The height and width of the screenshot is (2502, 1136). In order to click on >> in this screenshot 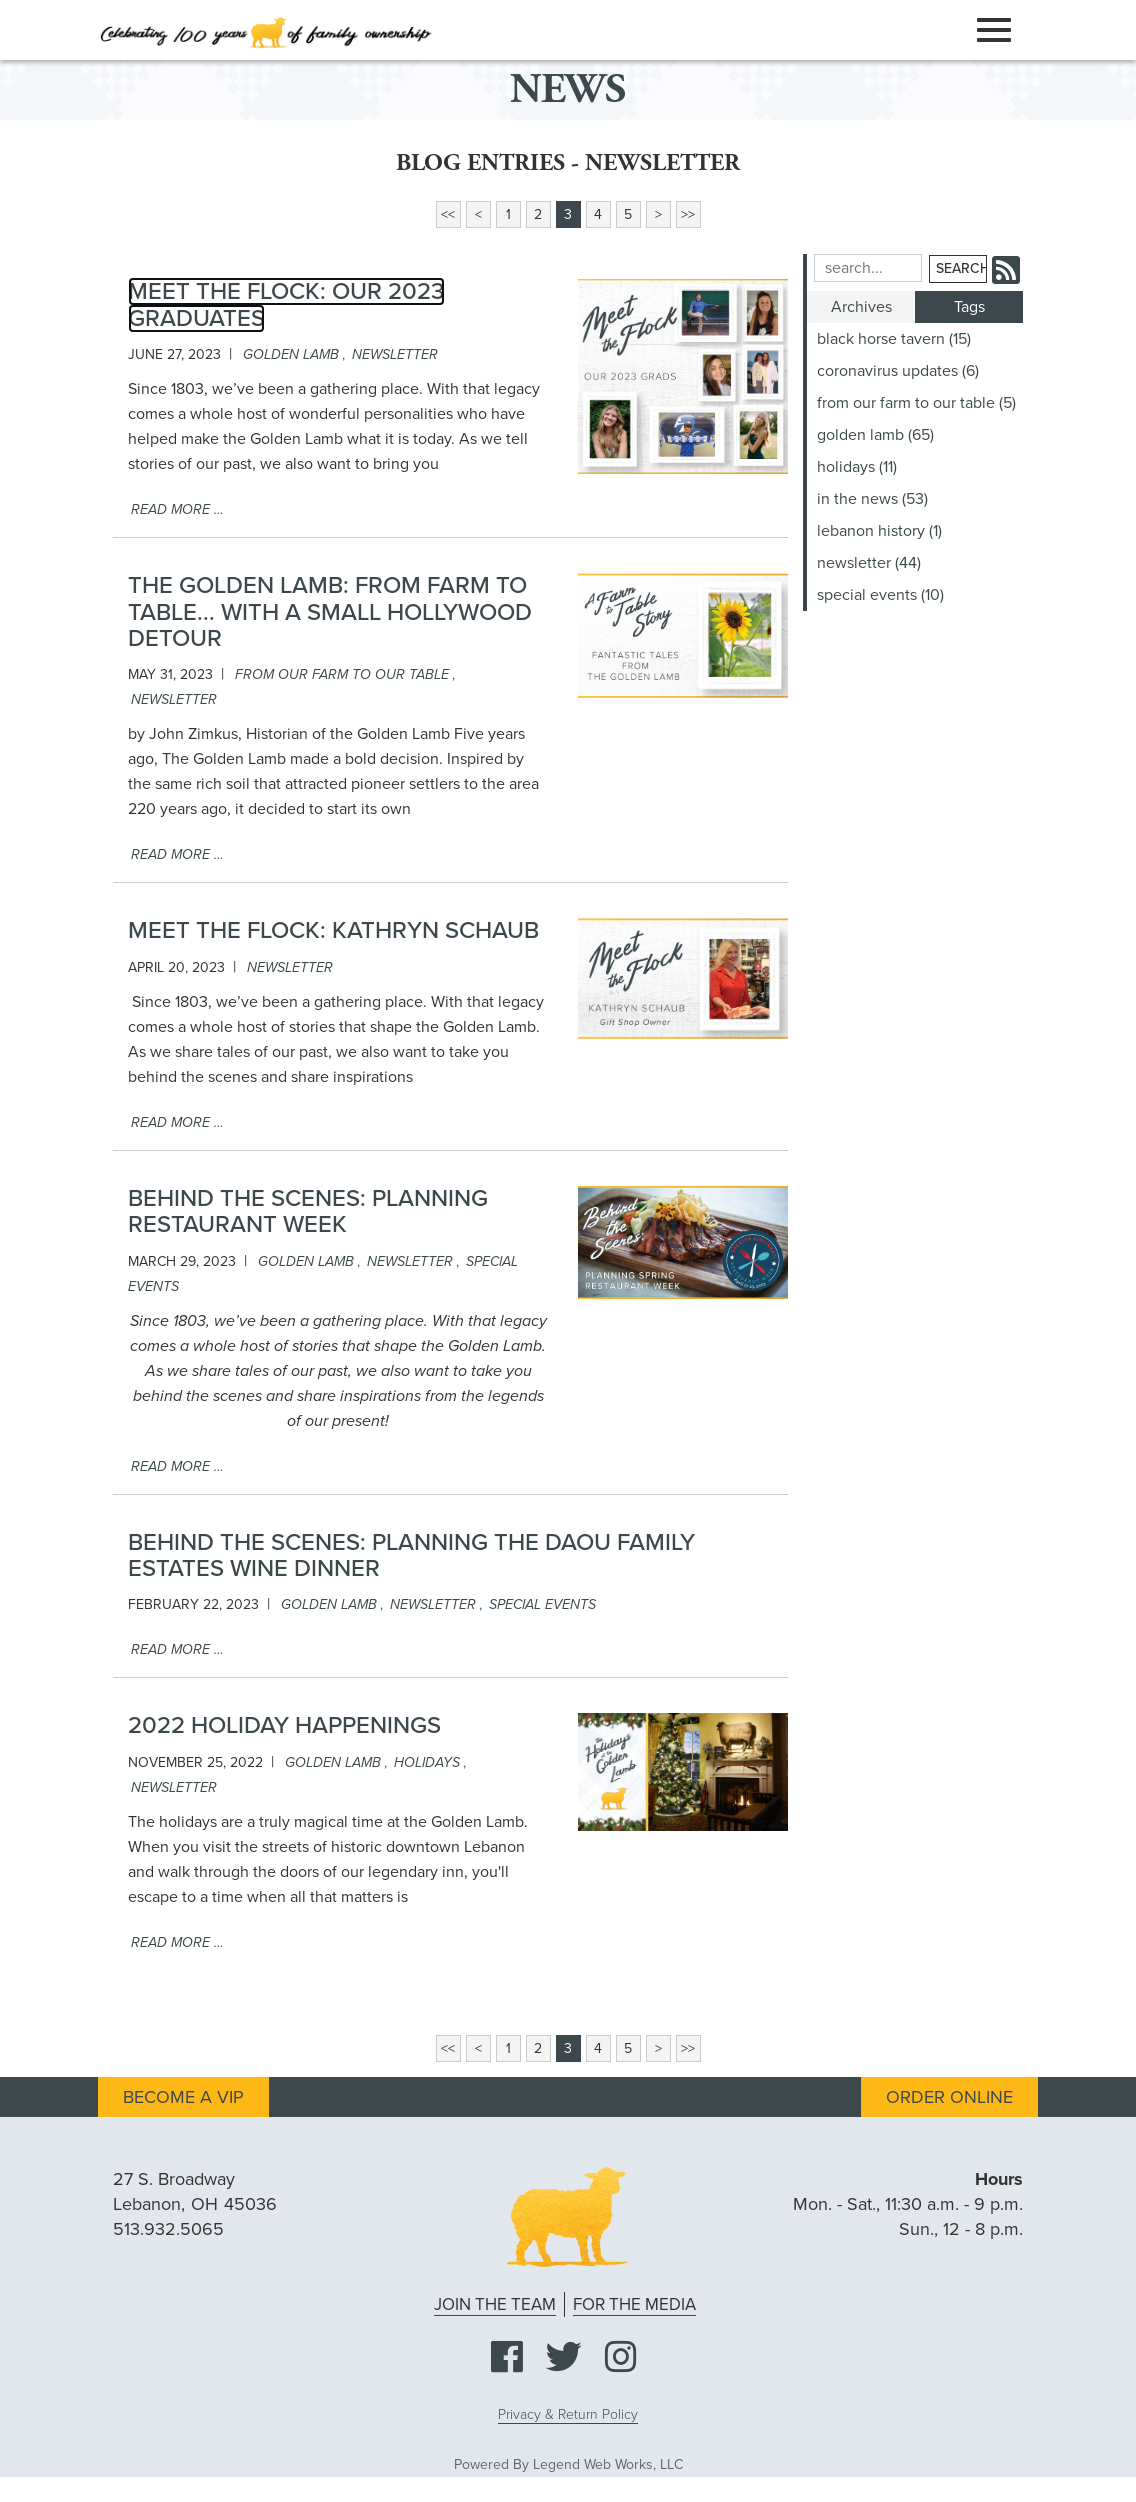, I will do `click(688, 214)`.